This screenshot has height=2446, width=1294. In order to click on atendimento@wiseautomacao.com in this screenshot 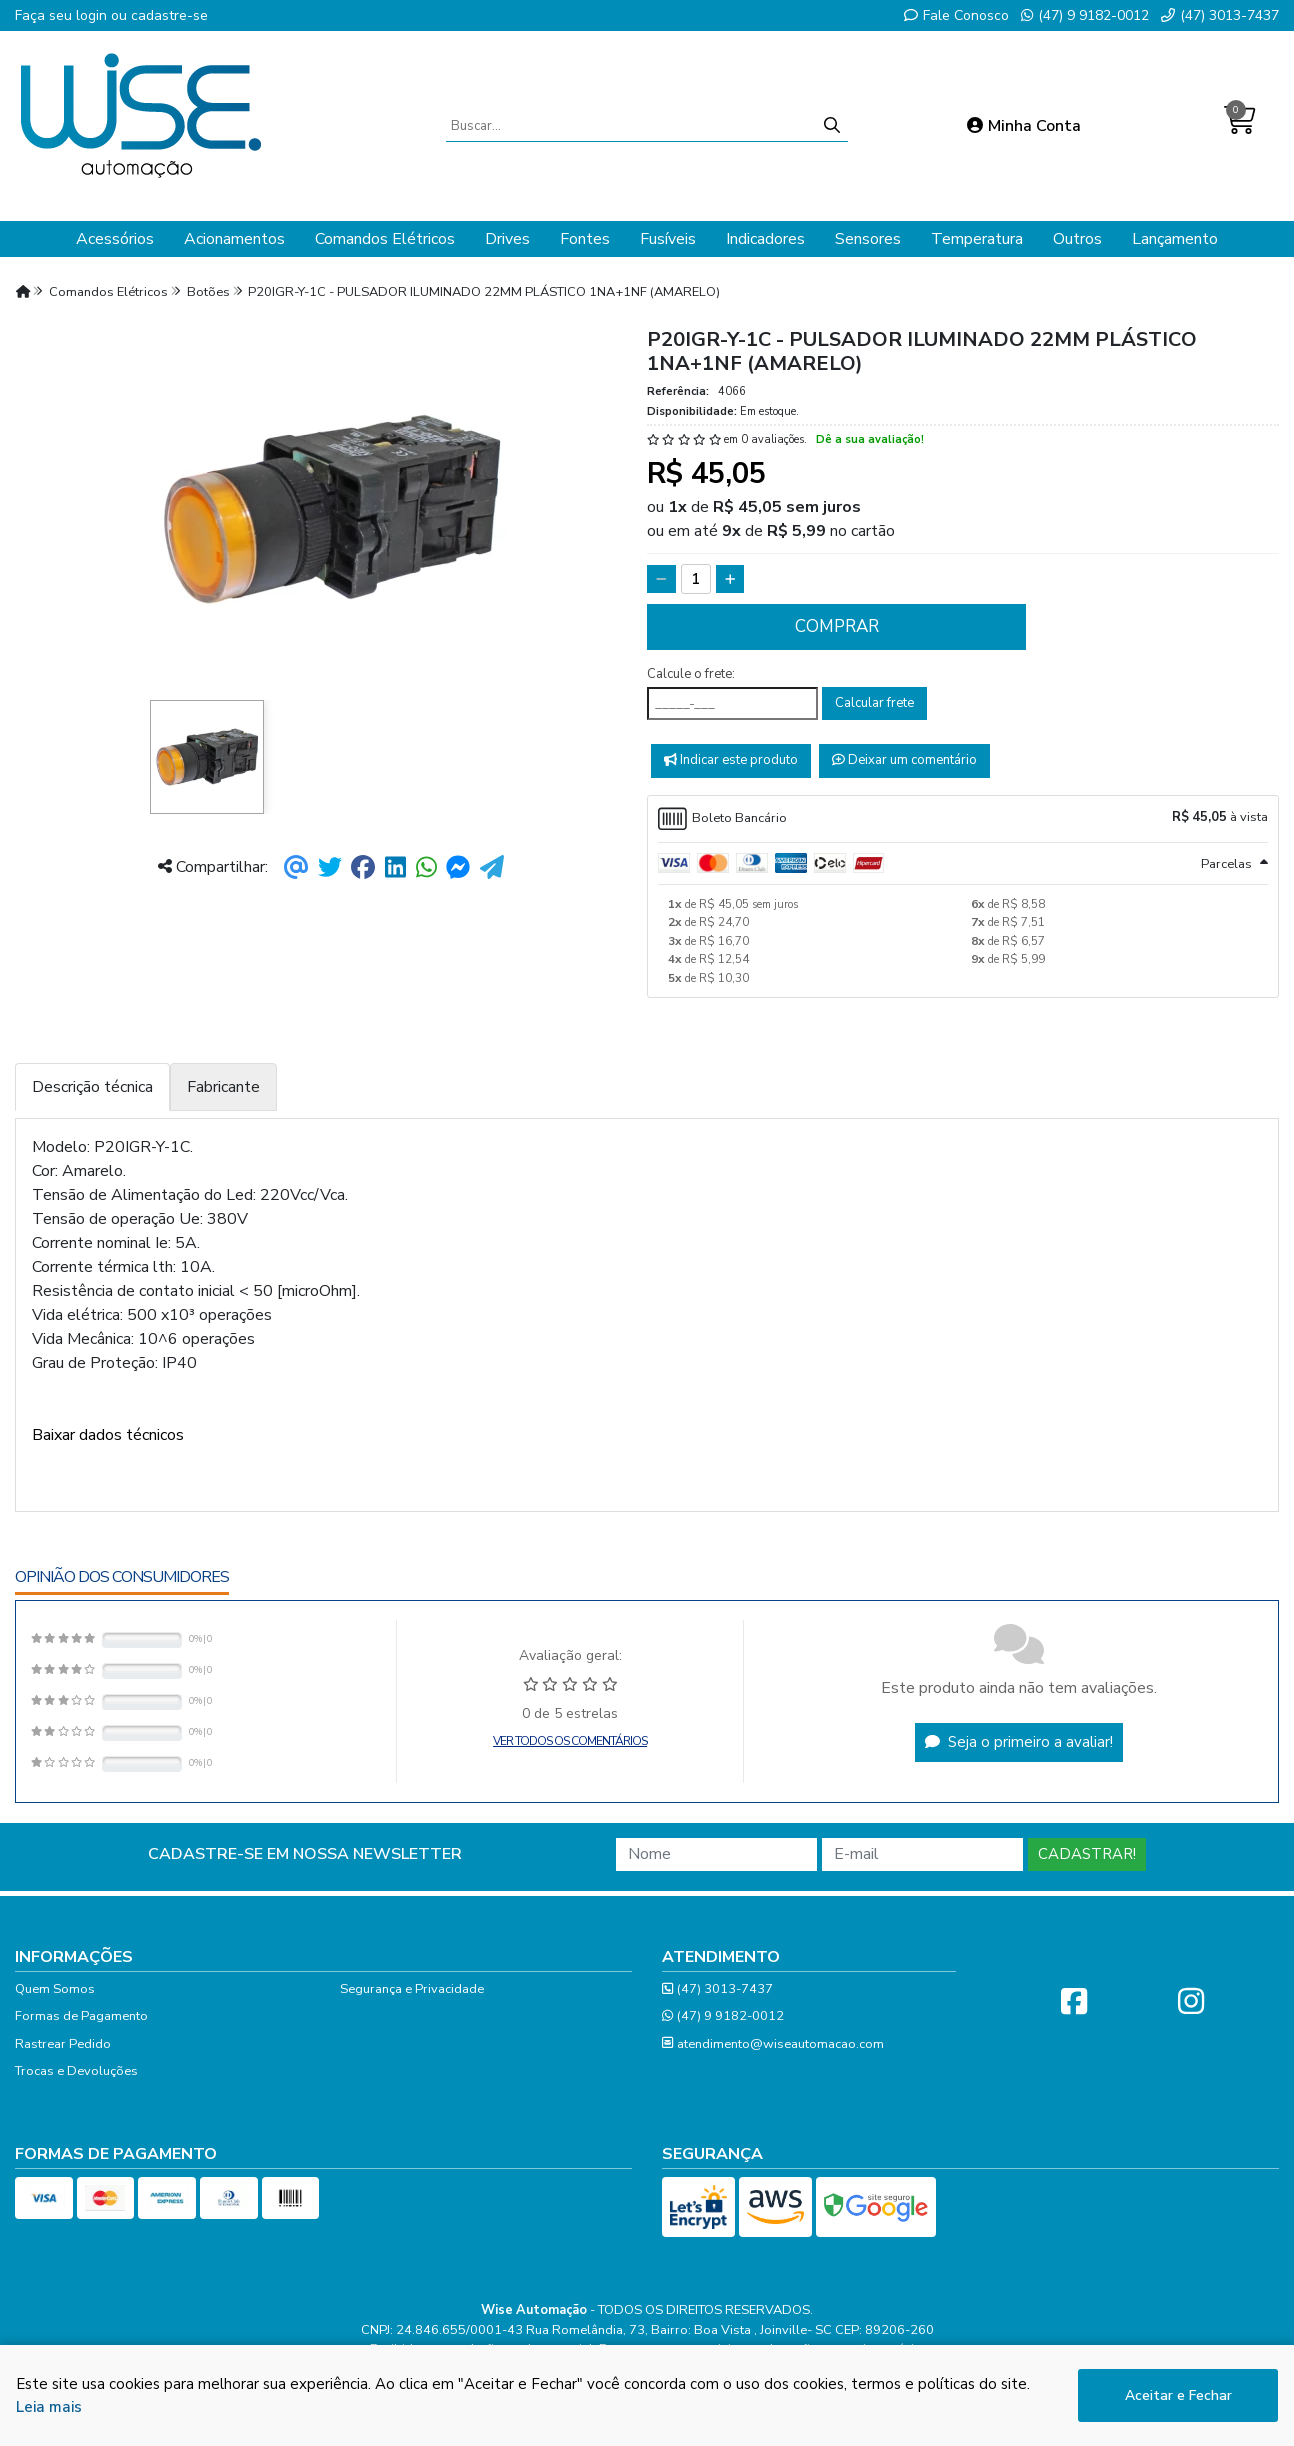, I will do `click(773, 2044)`.